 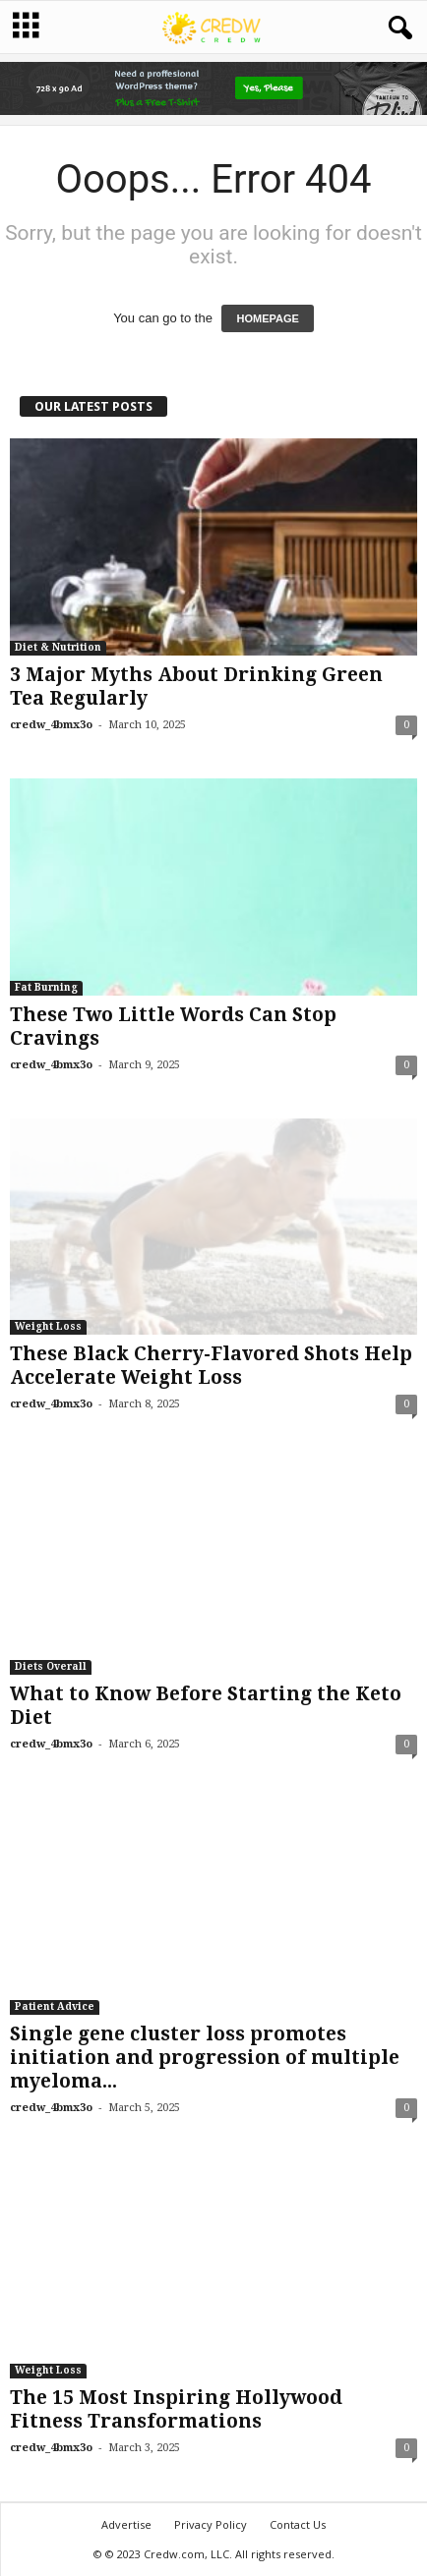 I want to click on credw_4bmx3o, so click(x=51, y=724).